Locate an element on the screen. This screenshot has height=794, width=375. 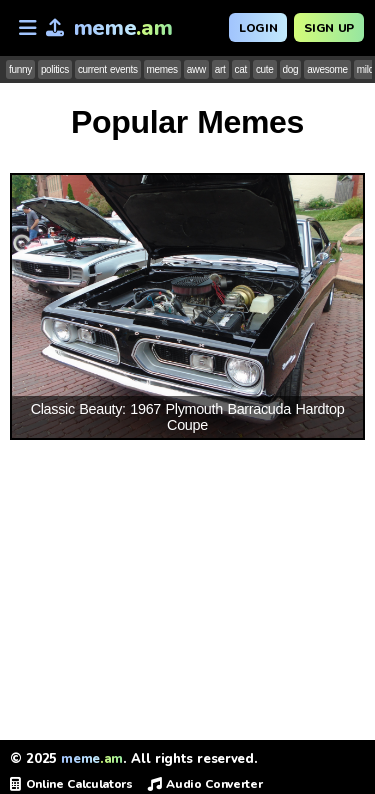
awesome is located at coordinates (327, 69).